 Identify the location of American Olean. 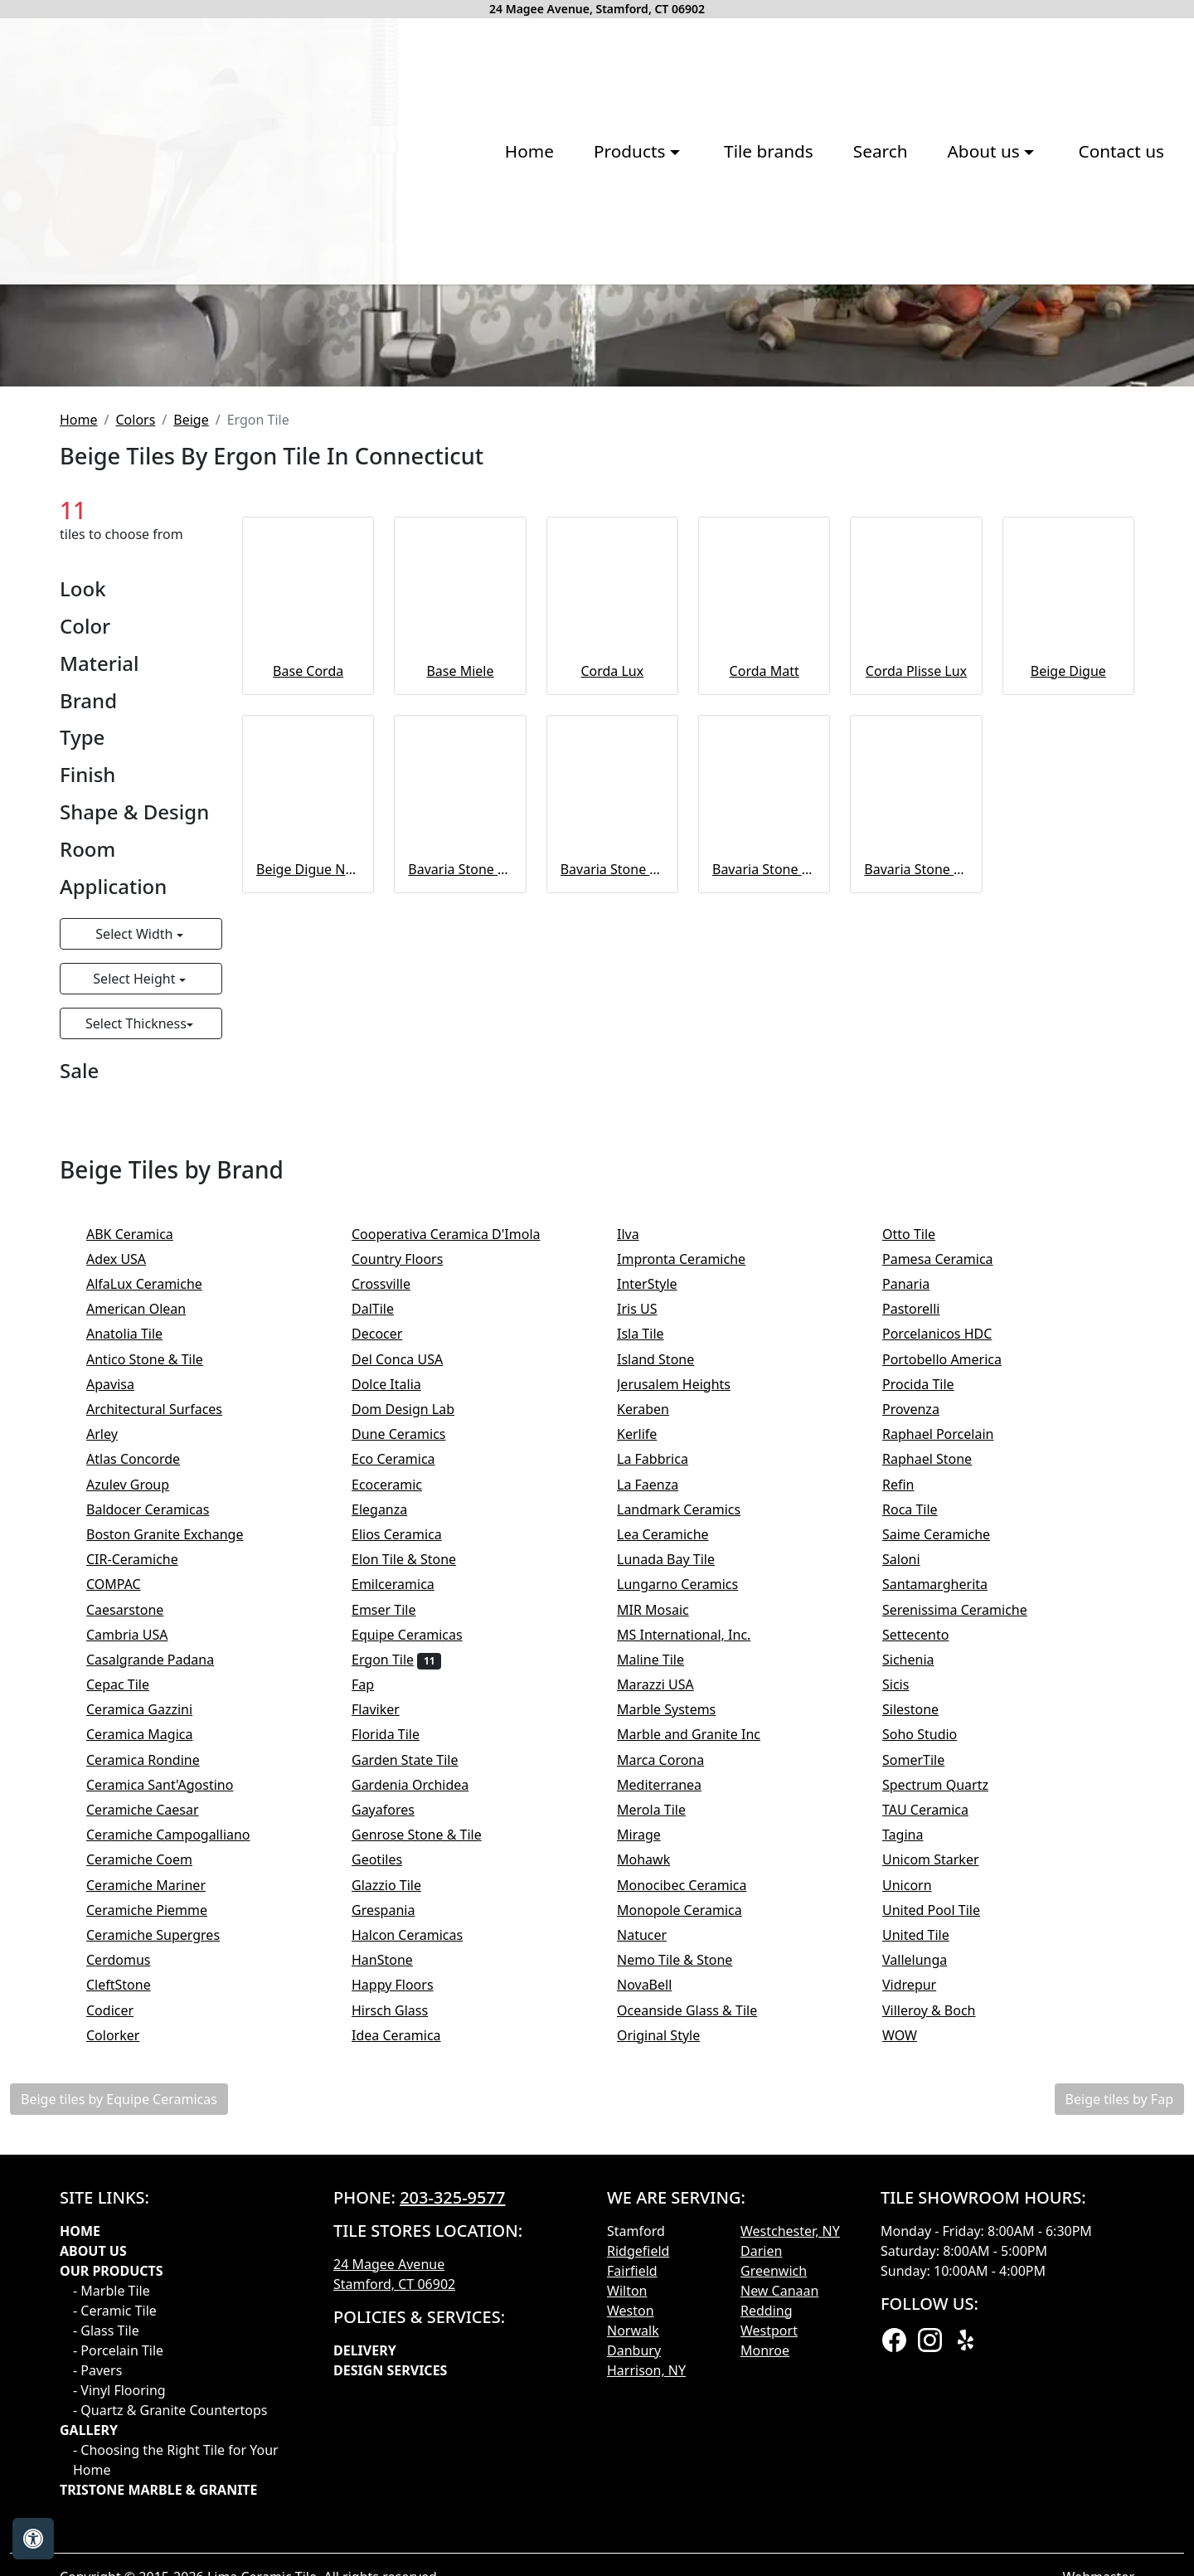
(150, 1632).